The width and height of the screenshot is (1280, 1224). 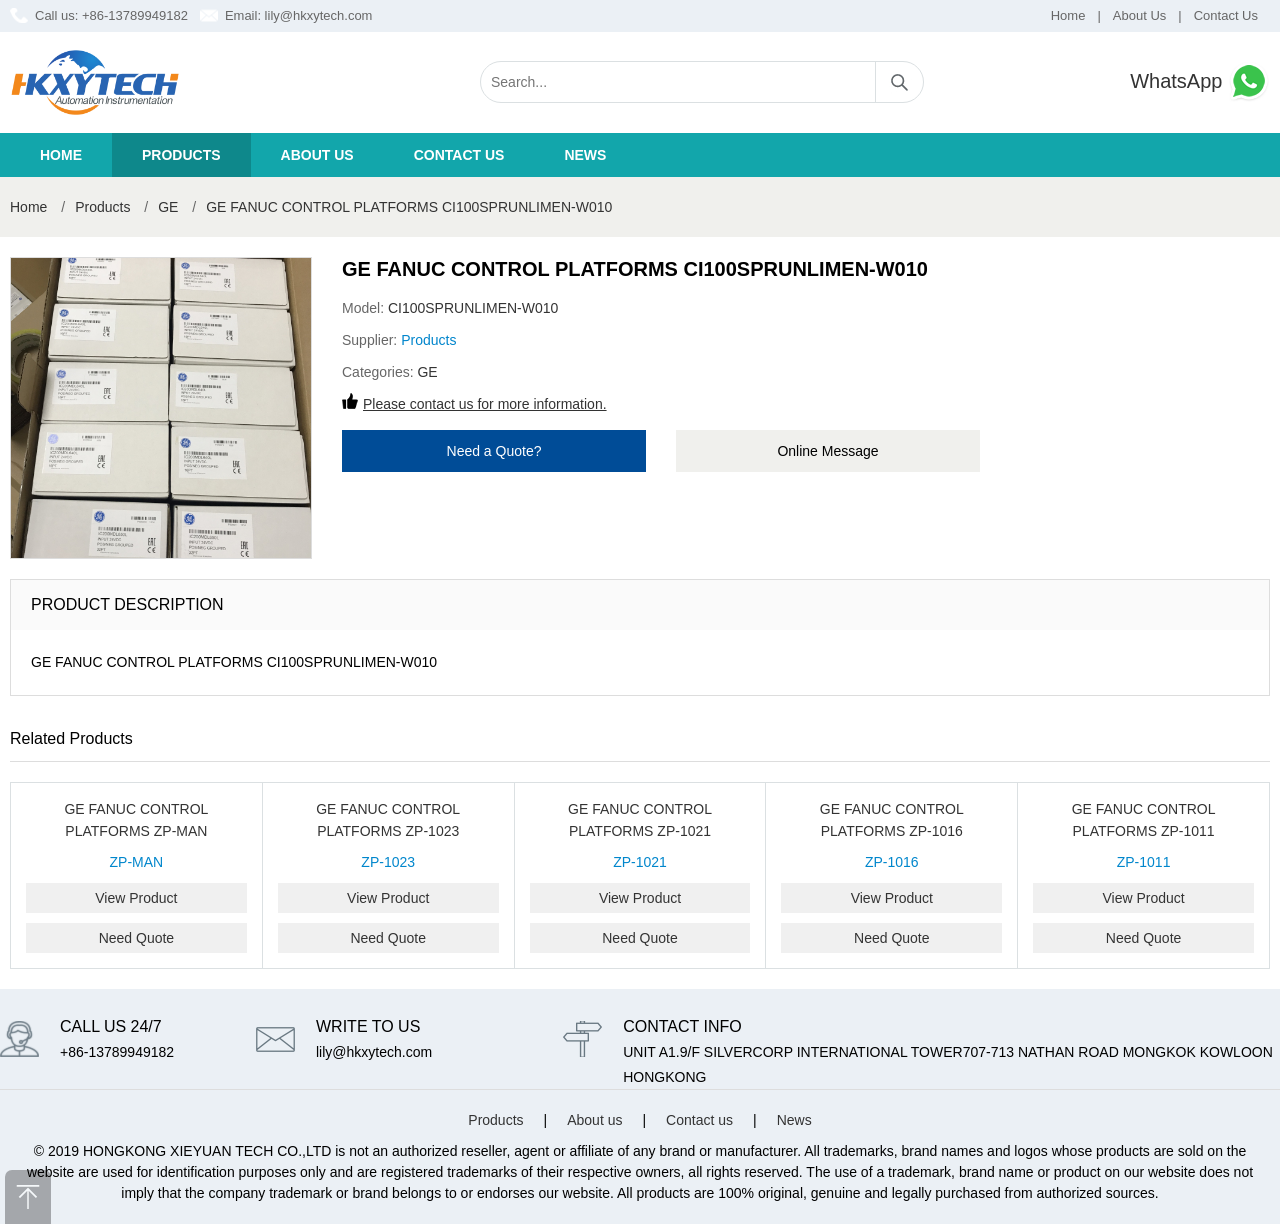 I want to click on Home, so click(x=1068, y=15).